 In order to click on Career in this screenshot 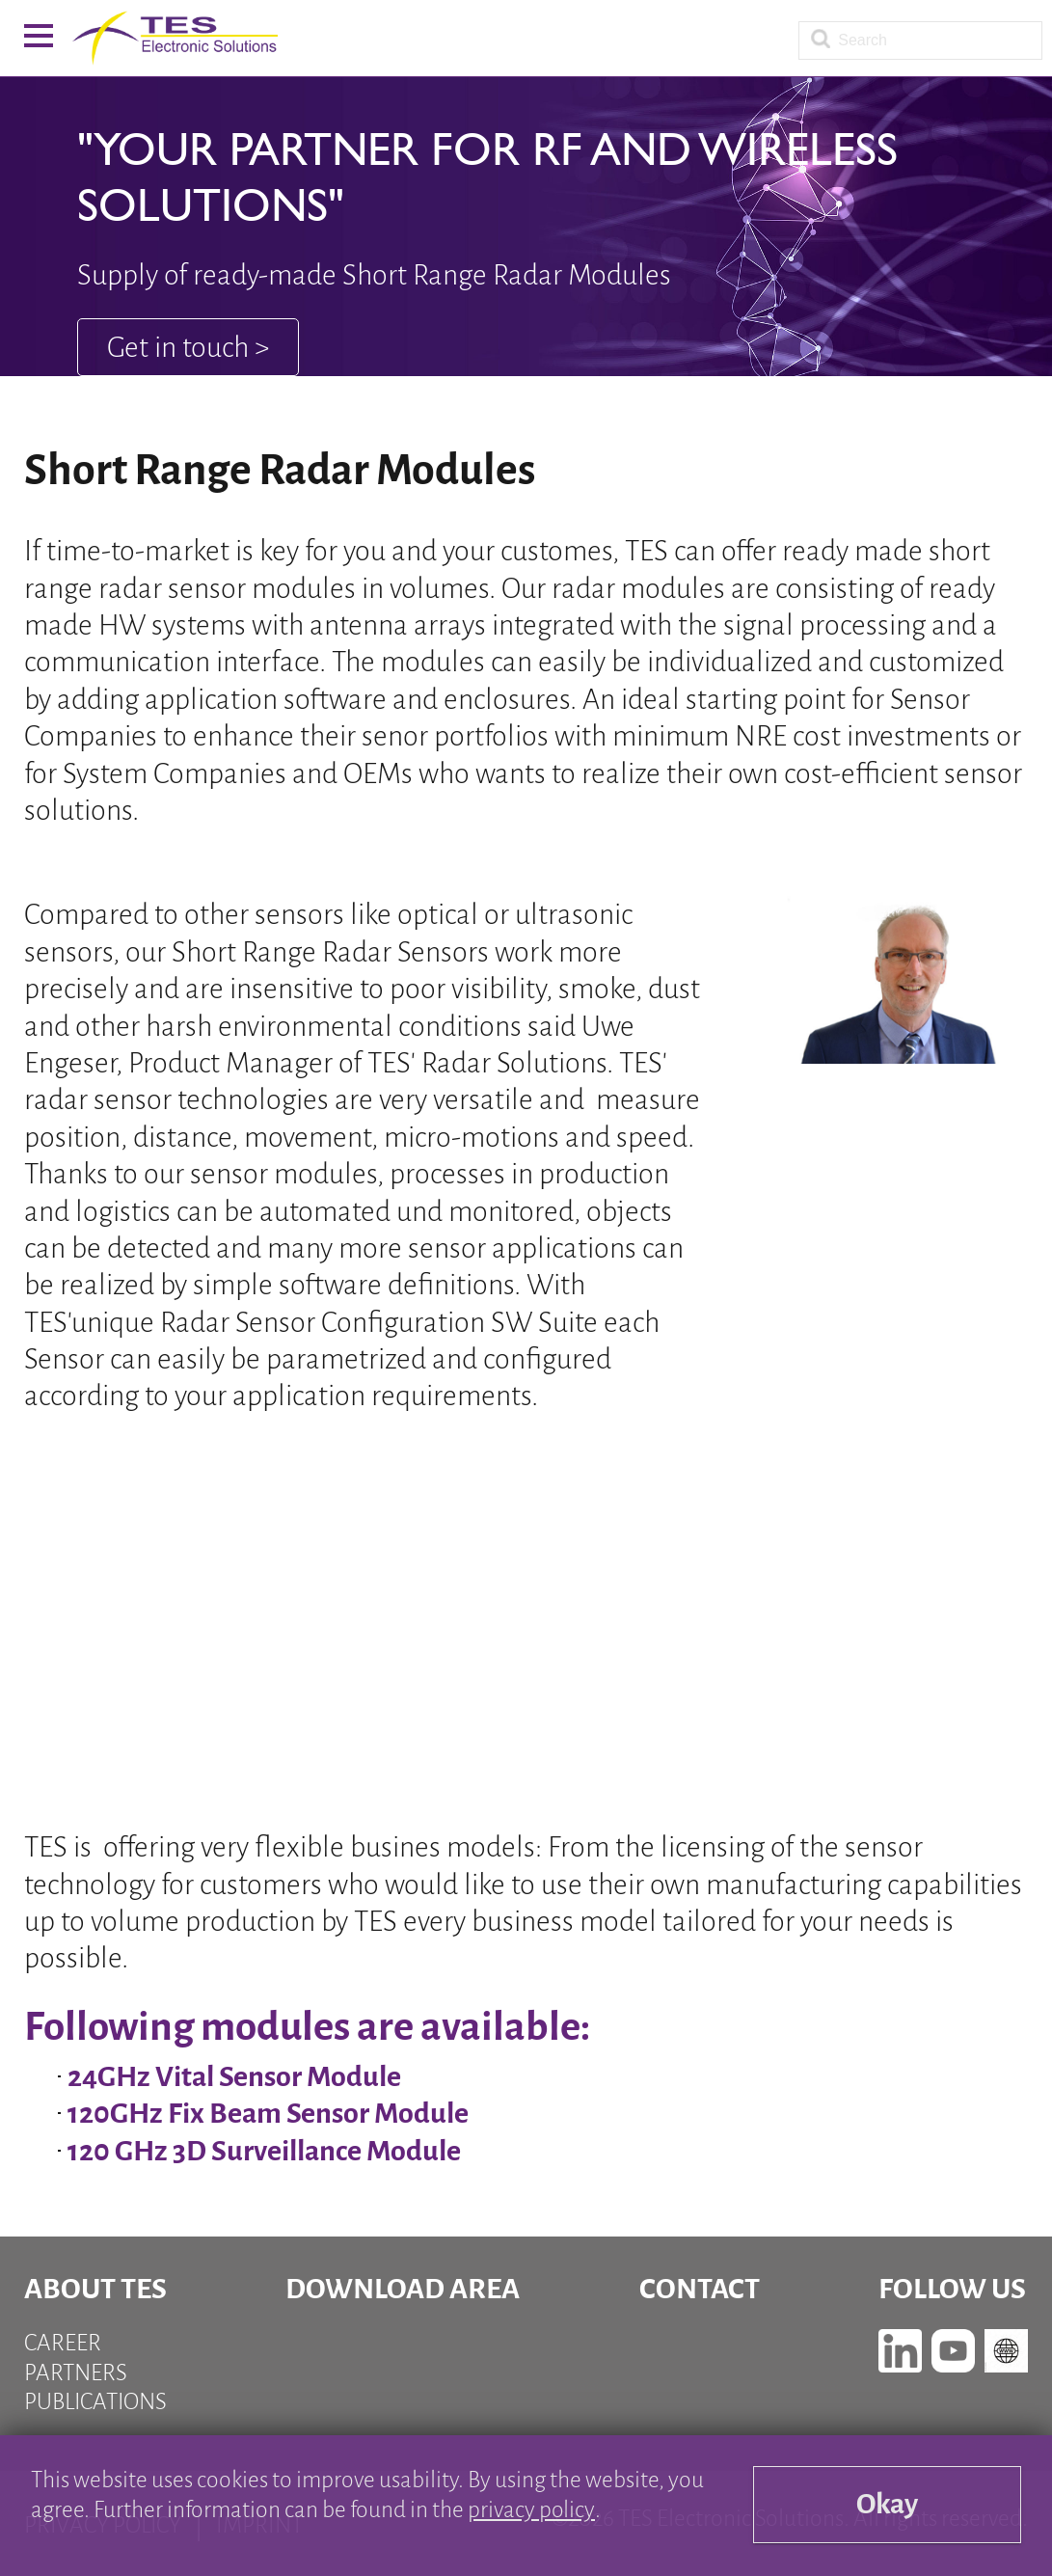, I will do `click(62, 2343)`.